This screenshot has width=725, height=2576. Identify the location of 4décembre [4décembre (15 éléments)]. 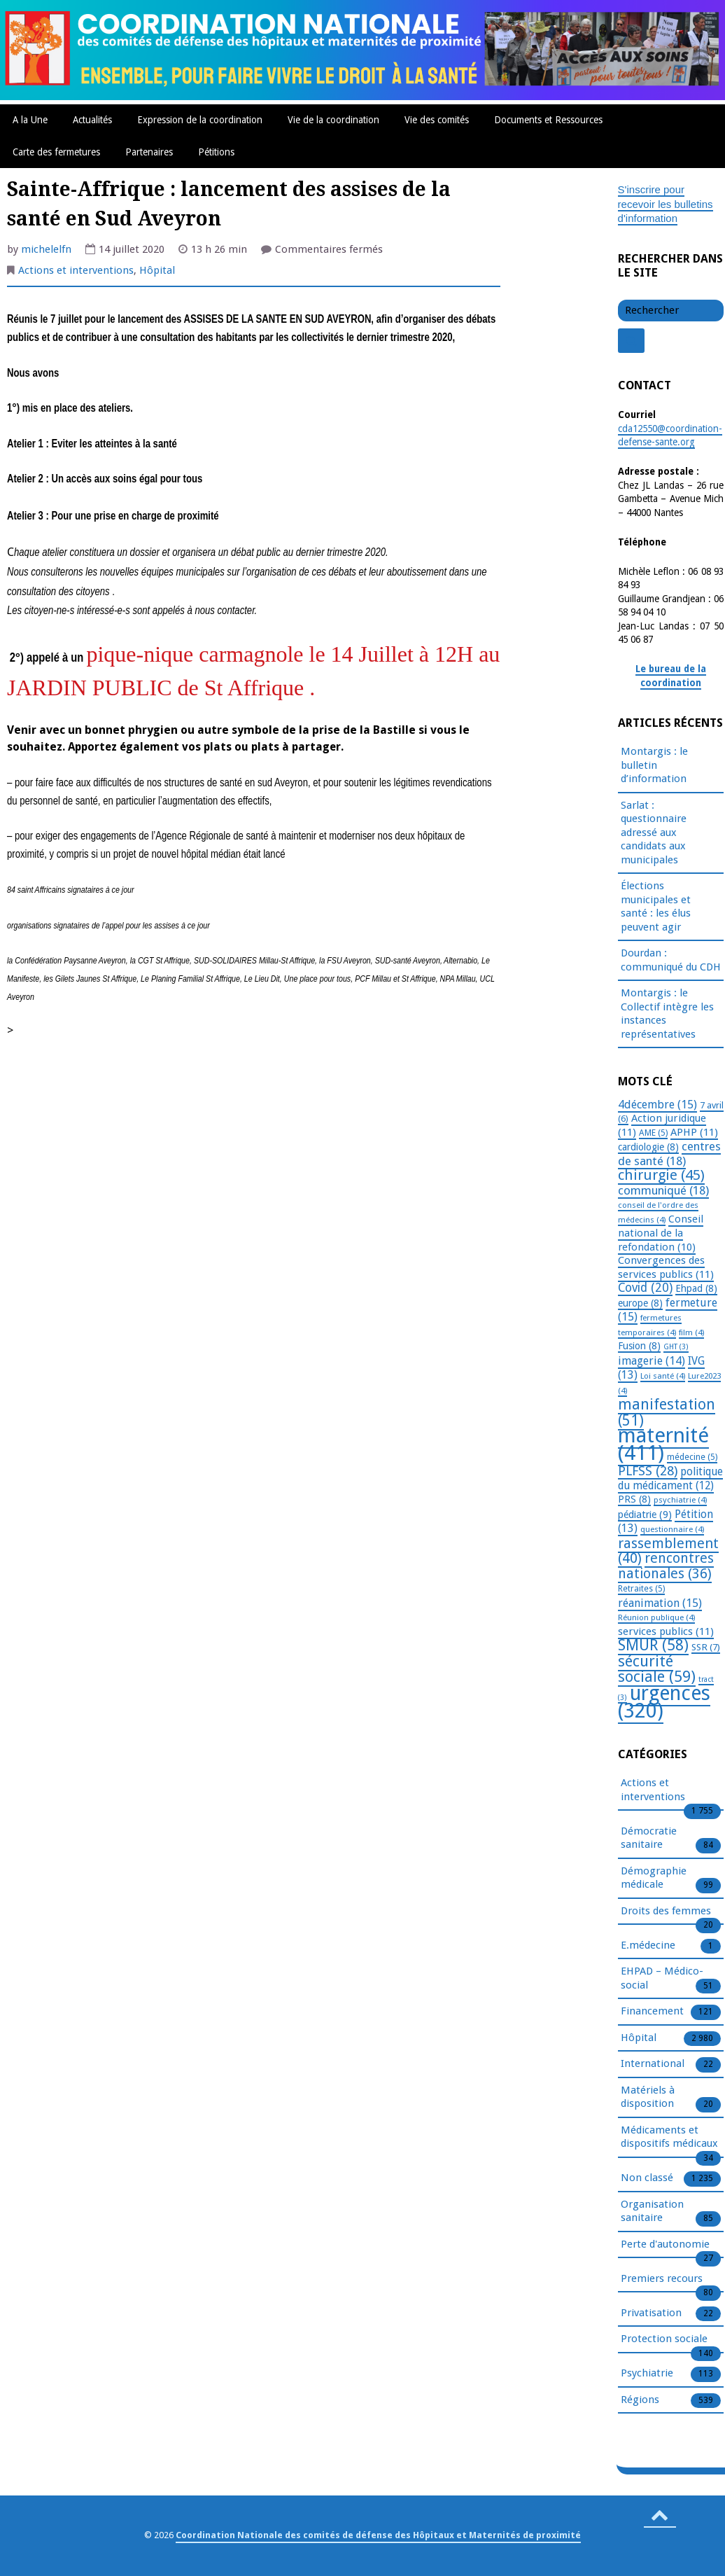
(657, 1104).